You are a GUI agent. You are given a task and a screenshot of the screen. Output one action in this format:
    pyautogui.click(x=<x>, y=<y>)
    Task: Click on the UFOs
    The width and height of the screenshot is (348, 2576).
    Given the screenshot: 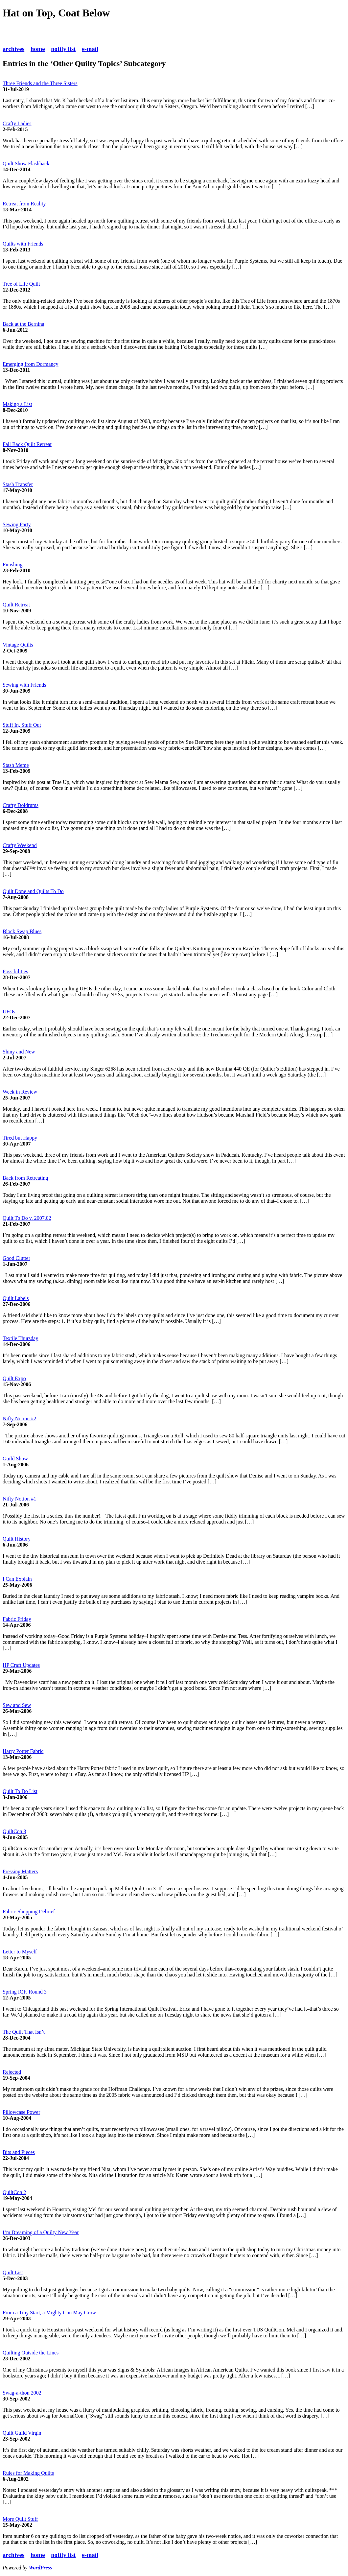 What is the action you would take?
    pyautogui.click(x=9, y=1011)
    